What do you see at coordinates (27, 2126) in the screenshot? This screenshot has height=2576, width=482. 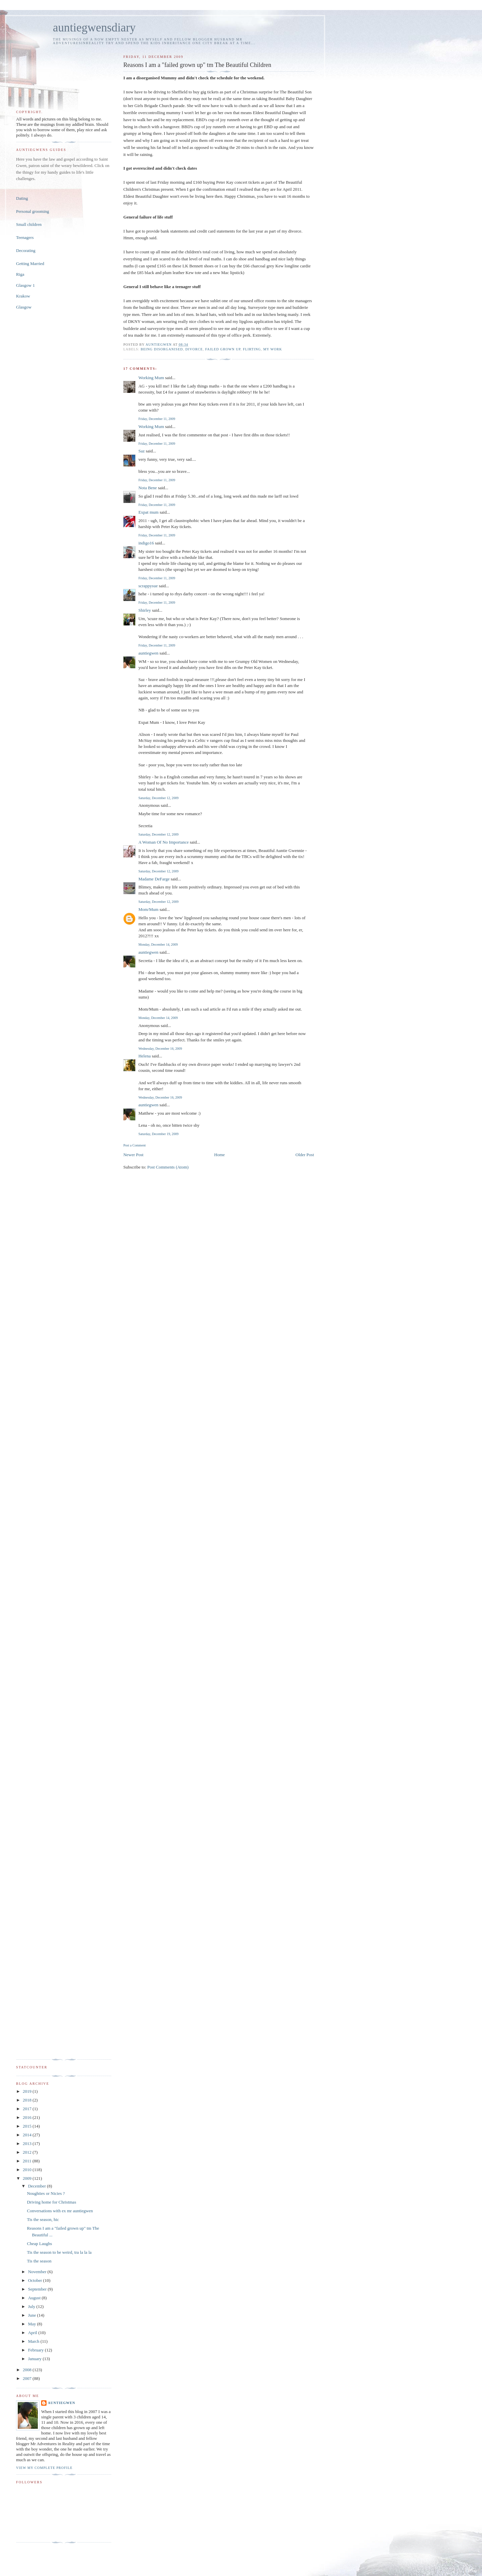 I see `2015` at bounding box center [27, 2126].